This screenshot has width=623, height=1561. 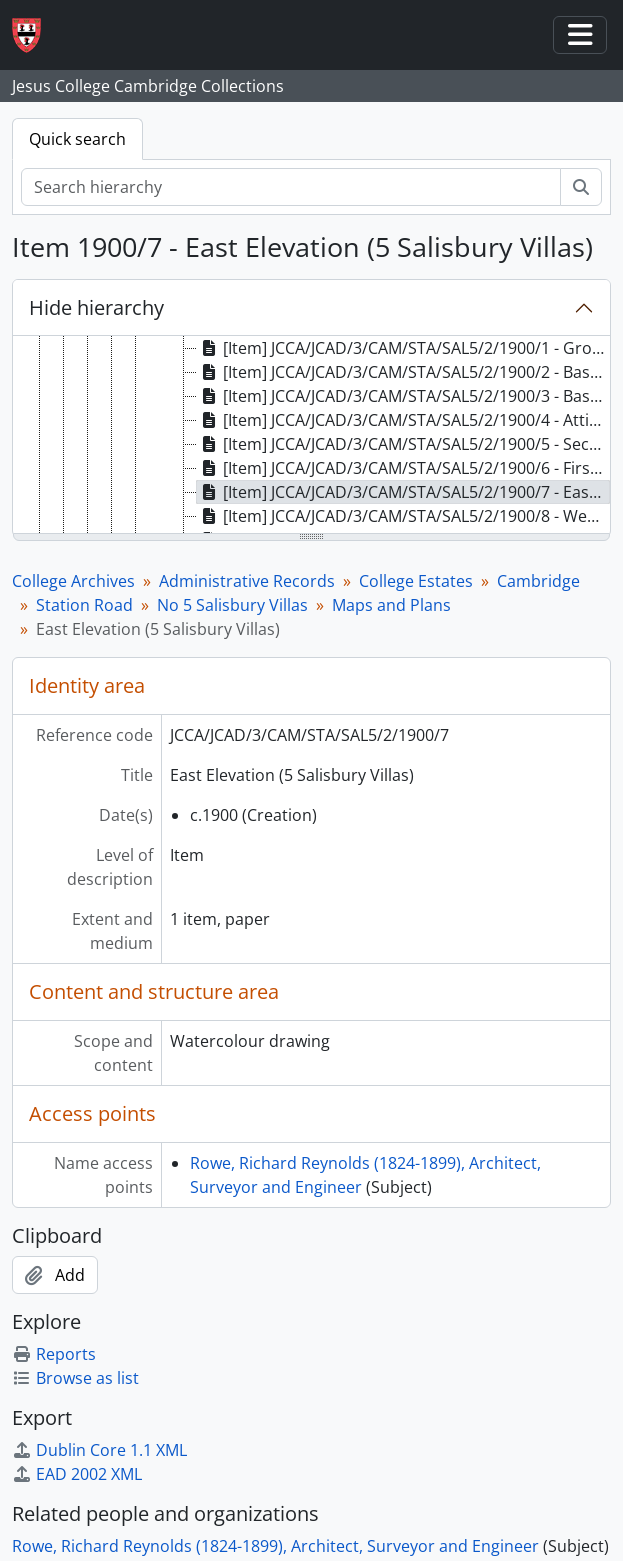 I want to click on Dublin Core 1.1 XML, so click(x=99, y=1450).